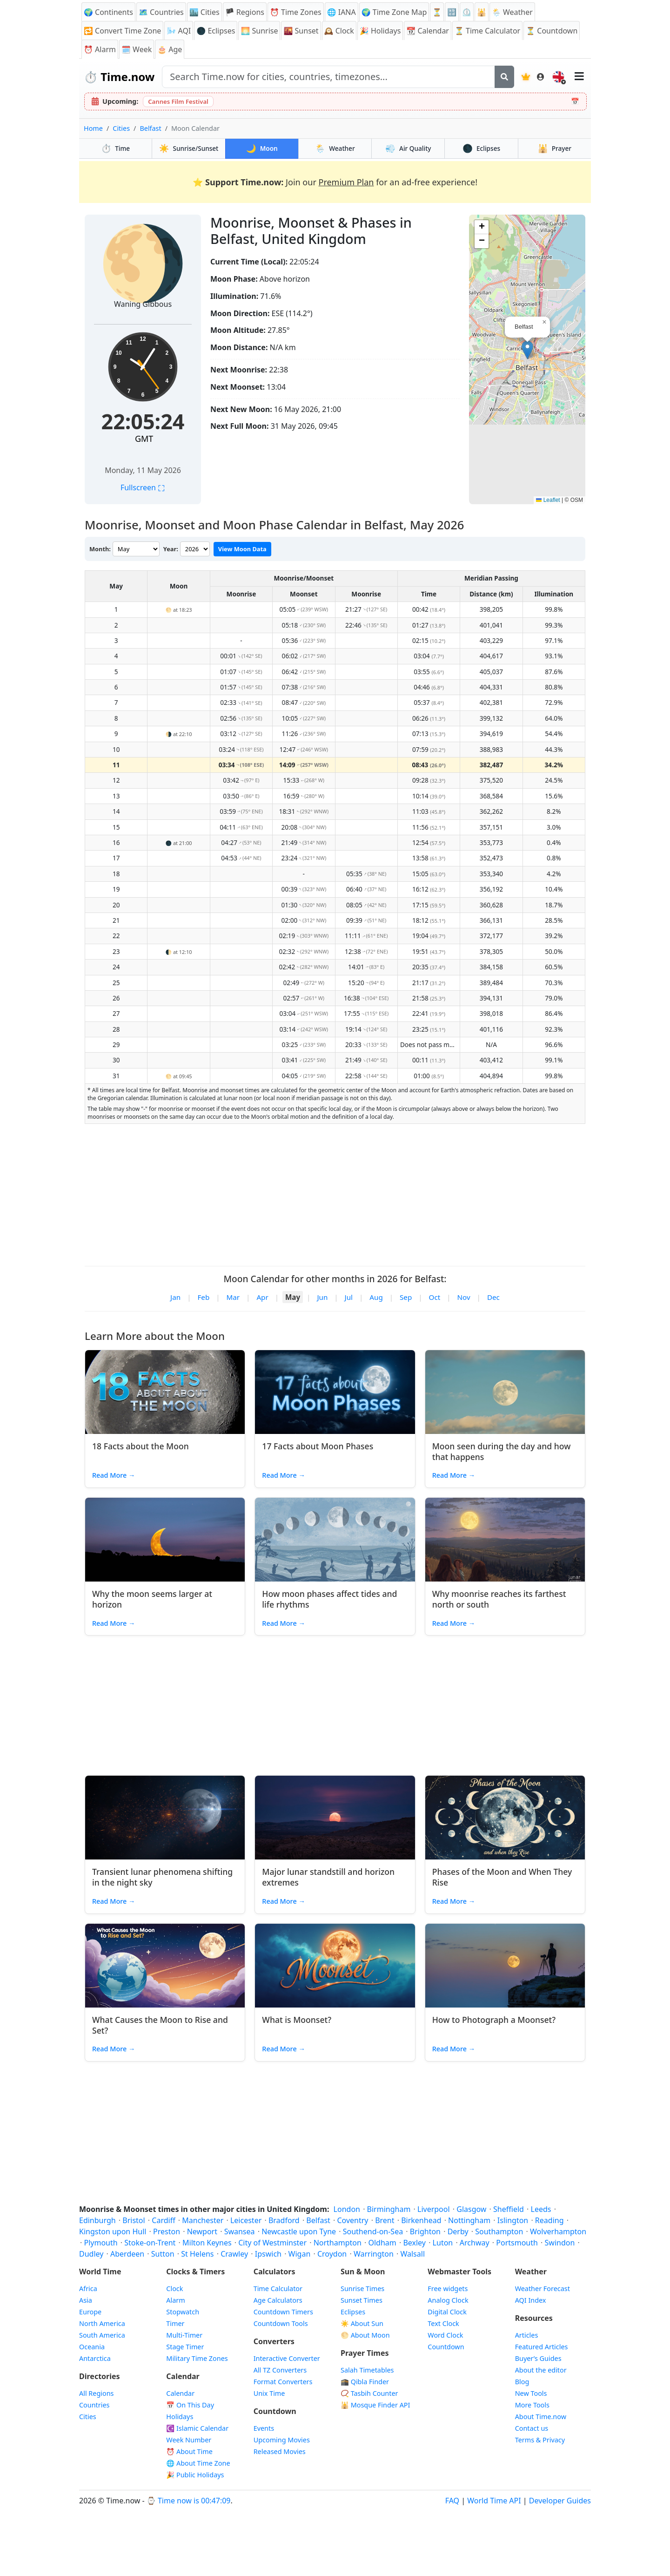 This screenshot has height=2576, width=670. What do you see at coordinates (91, 2254) in the screenshot?
I see `Dudley` at bounding box center [91, 2254].